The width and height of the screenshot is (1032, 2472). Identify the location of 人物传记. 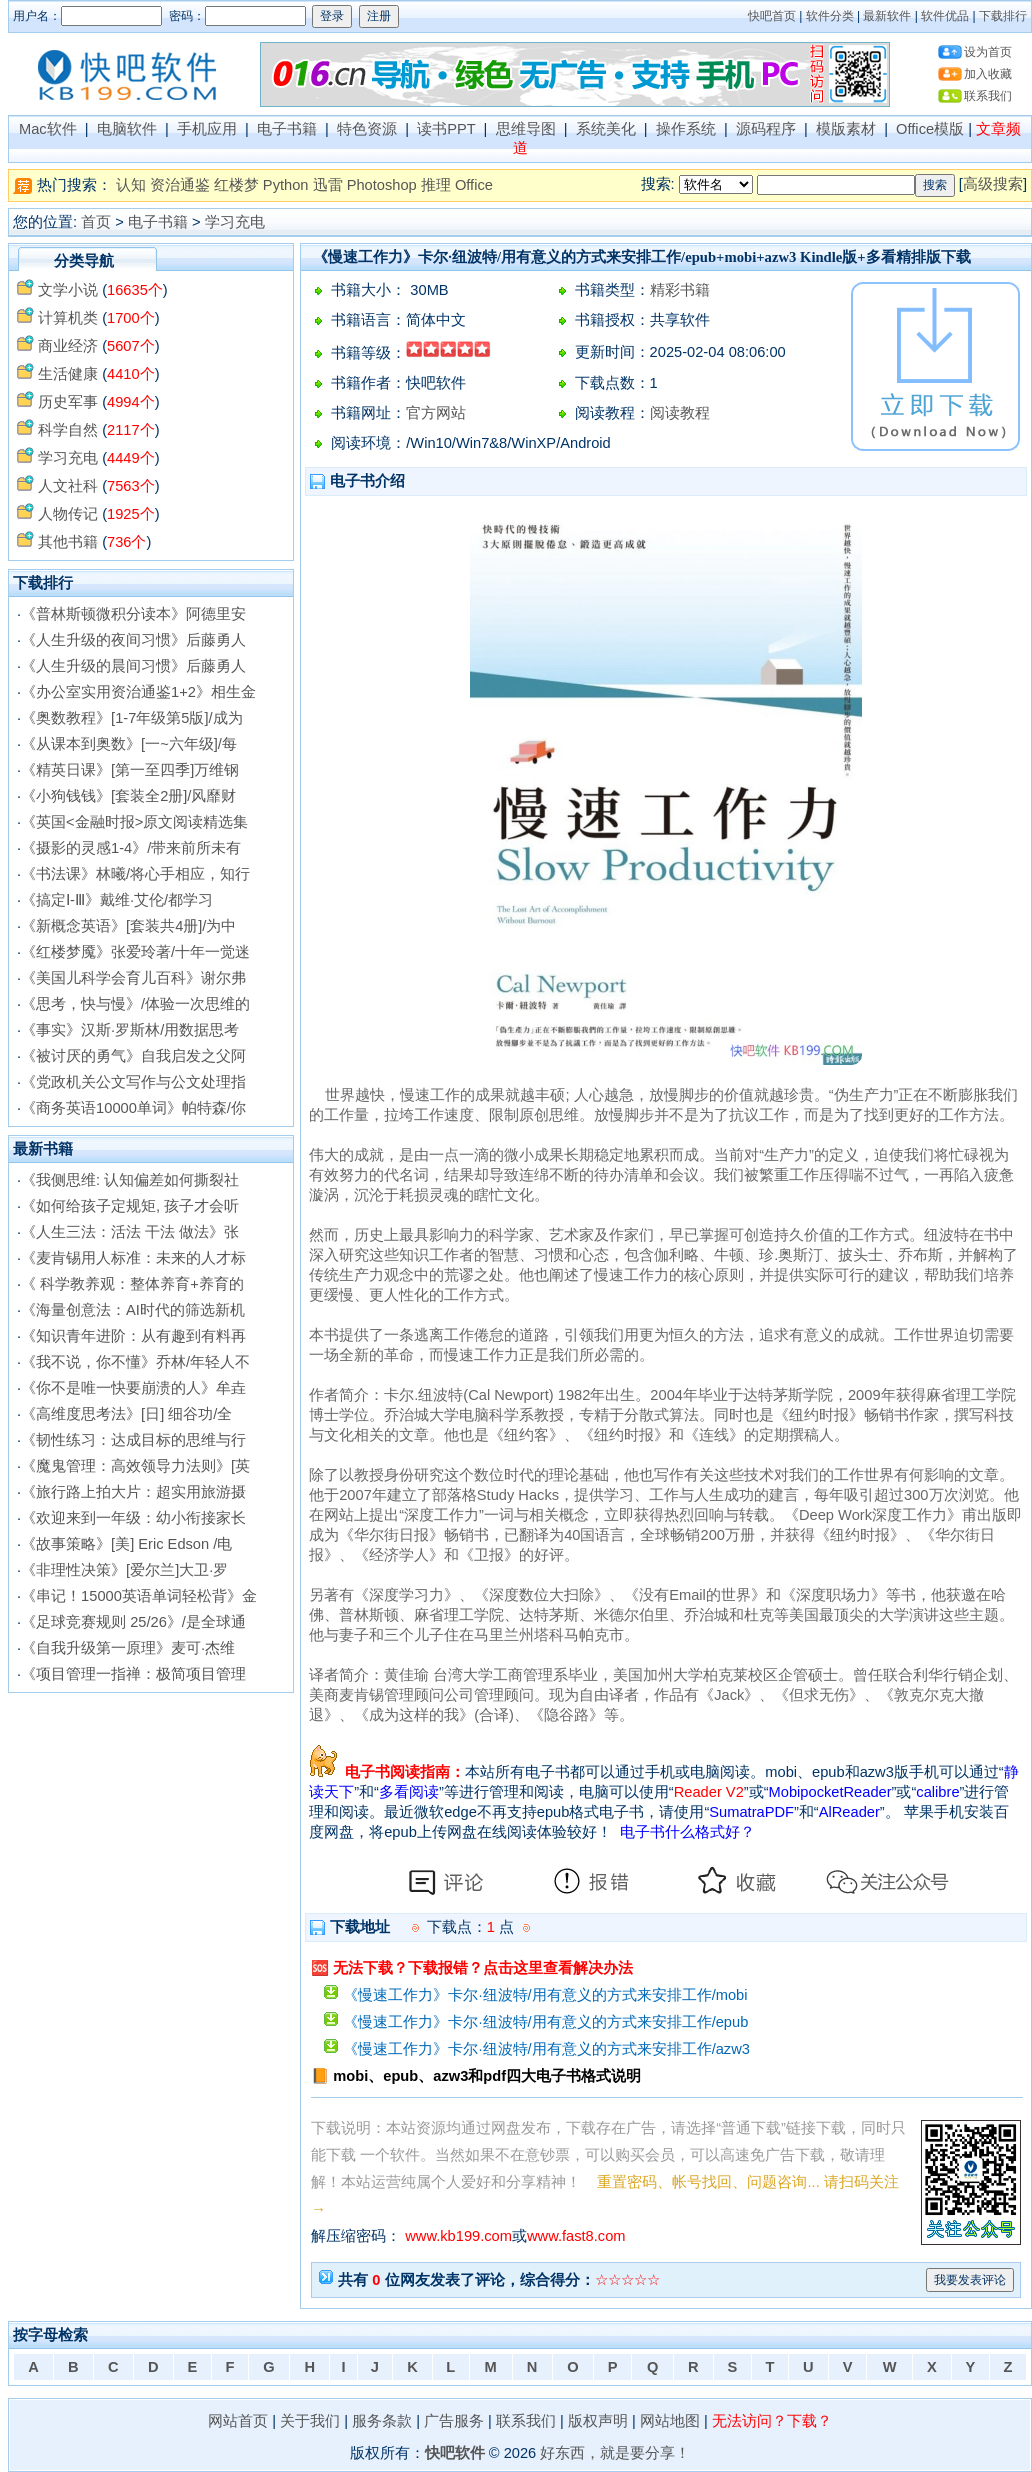
(68, 514).